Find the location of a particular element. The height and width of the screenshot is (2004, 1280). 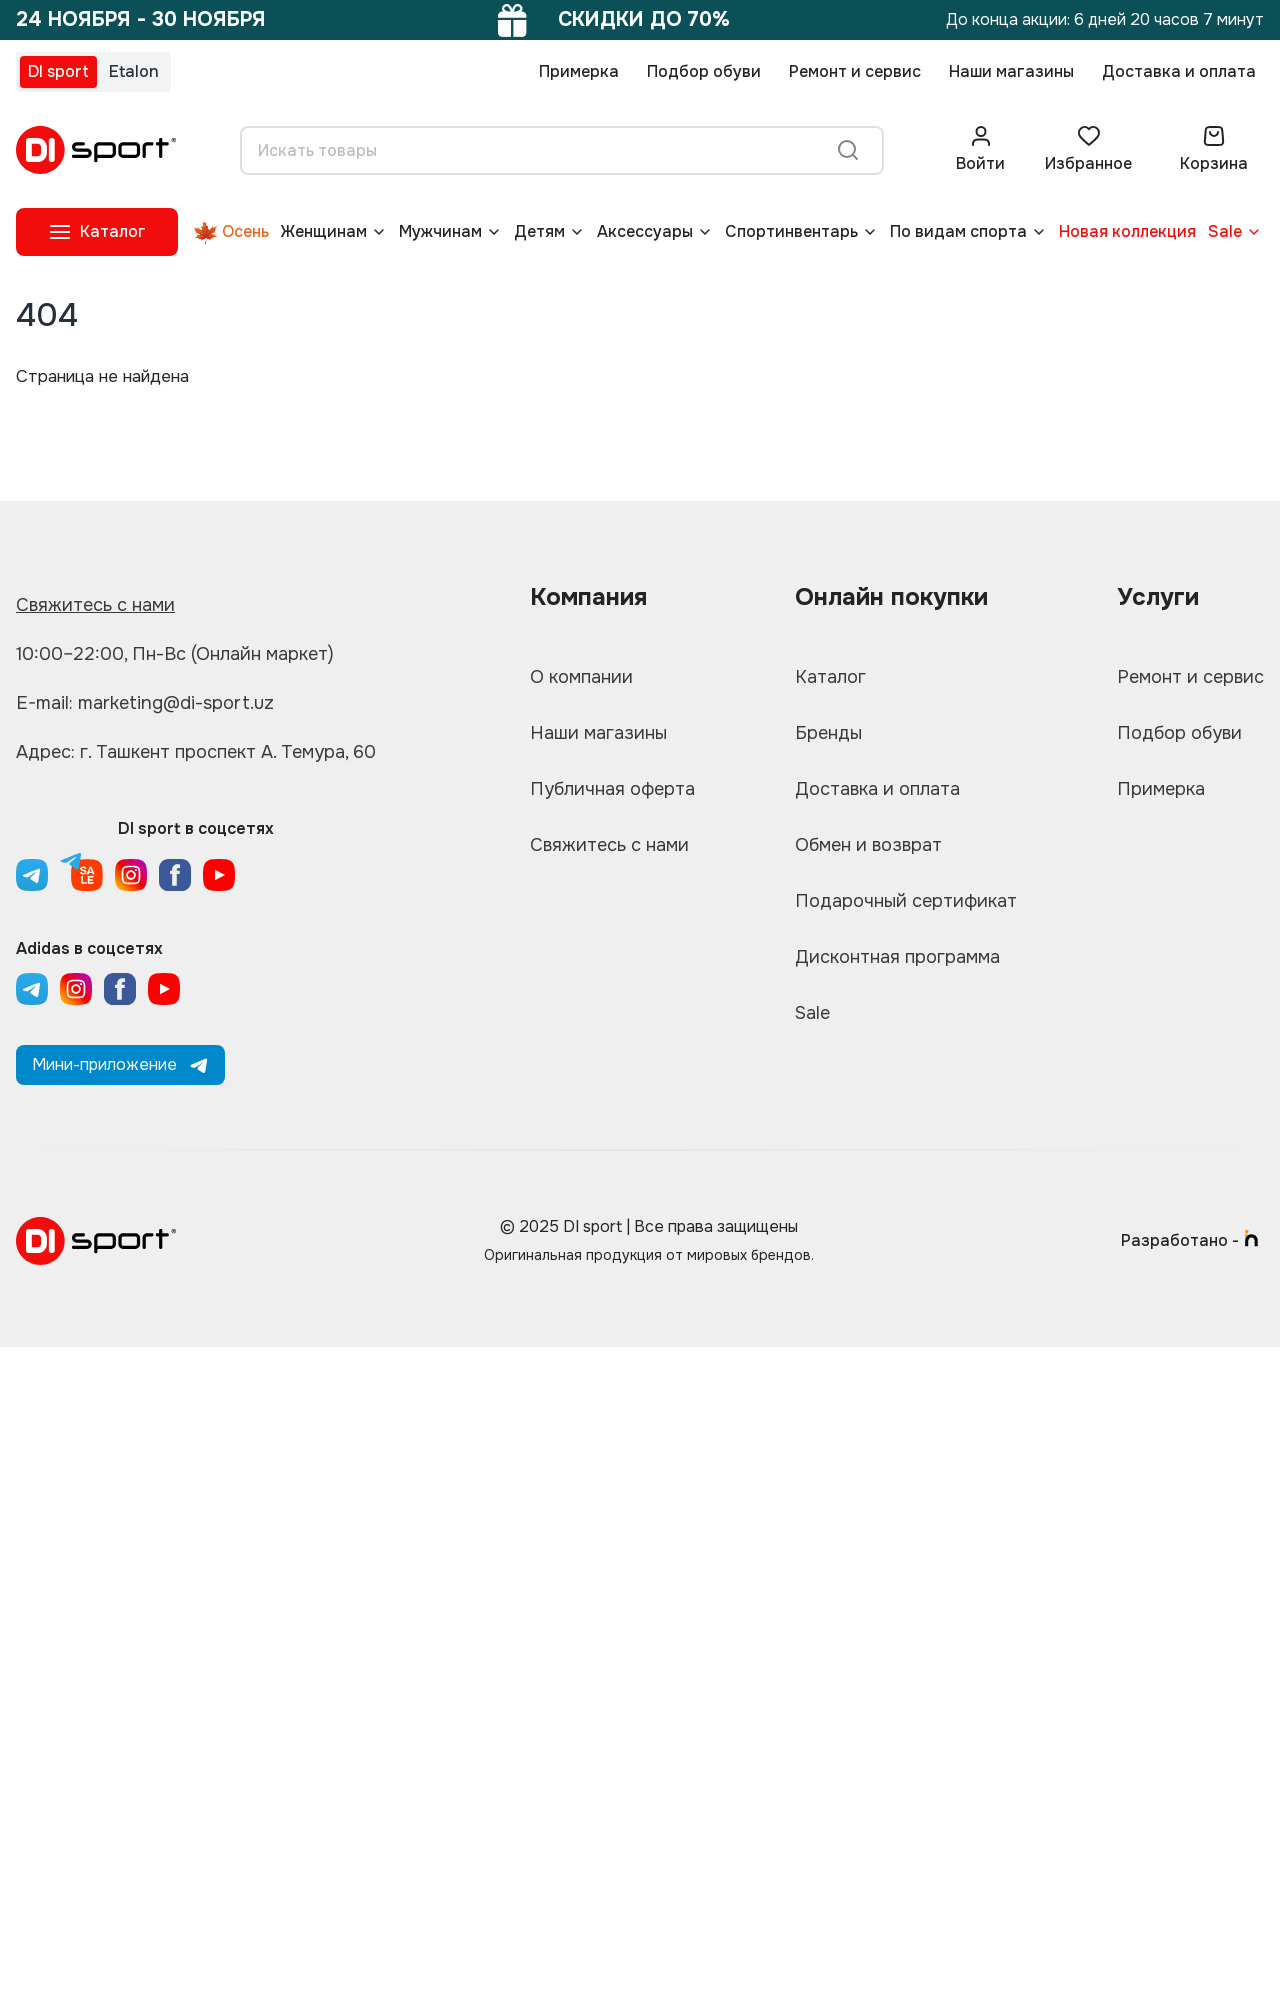

Свяжитесь с нами is located at coordinates (95, 605).